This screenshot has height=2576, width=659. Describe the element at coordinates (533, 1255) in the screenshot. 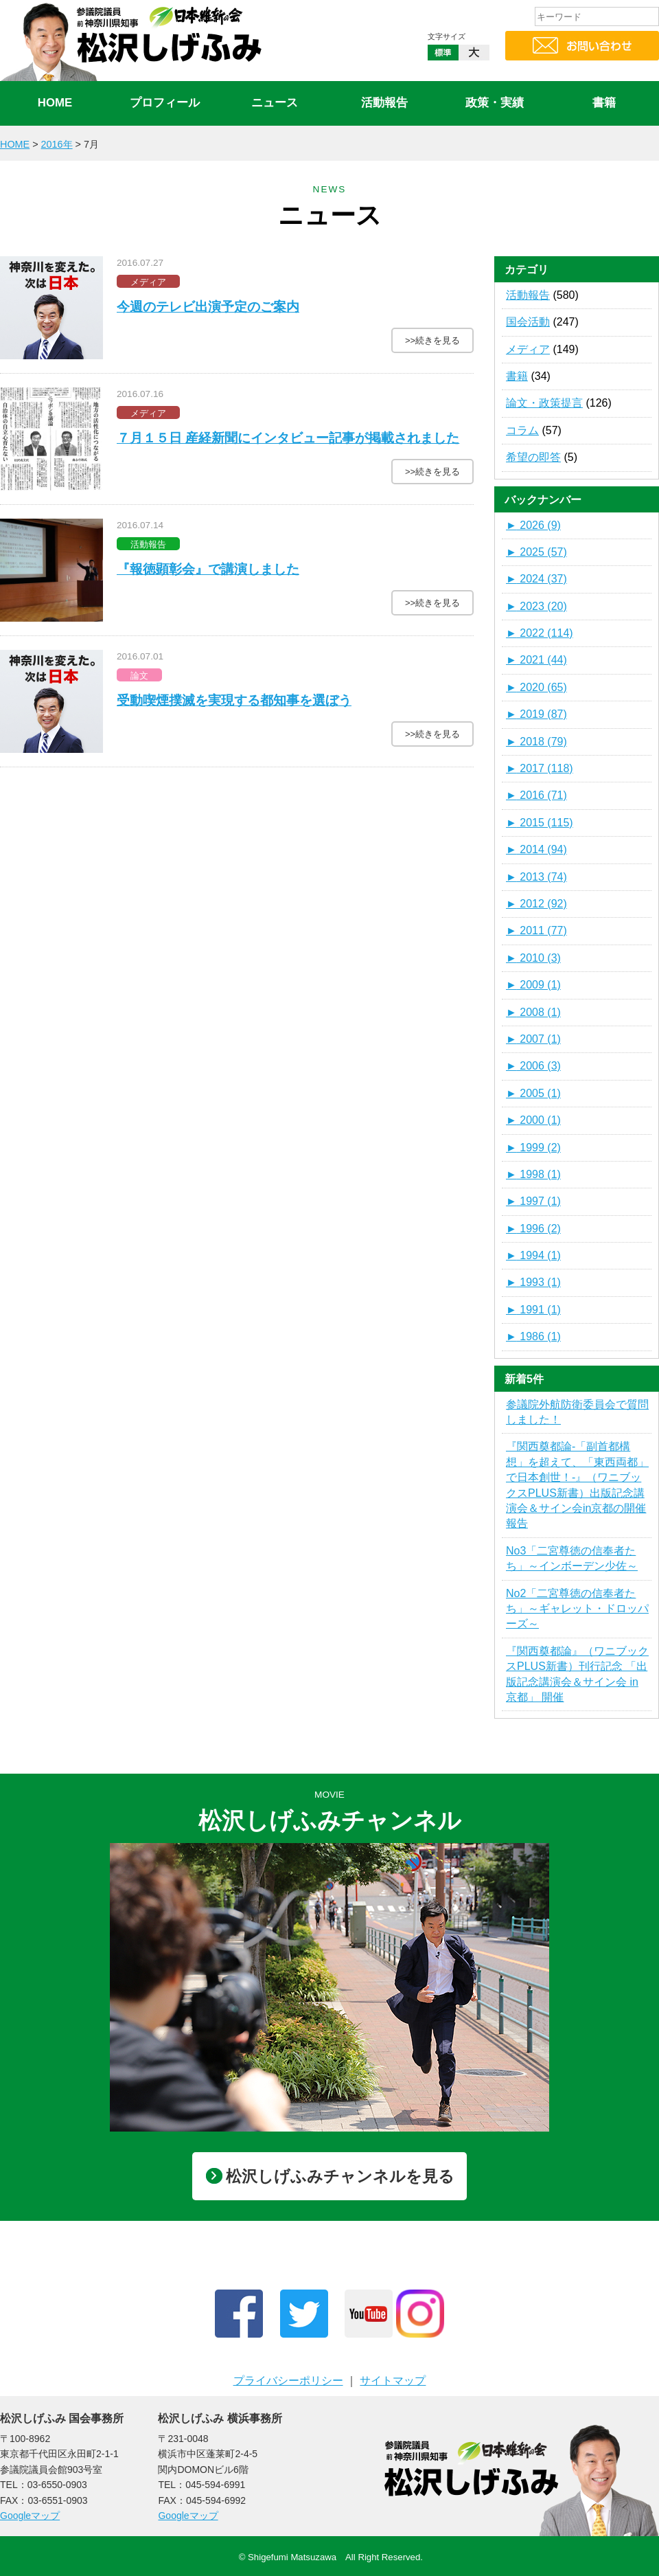

I see `1994 (1)` at that location.